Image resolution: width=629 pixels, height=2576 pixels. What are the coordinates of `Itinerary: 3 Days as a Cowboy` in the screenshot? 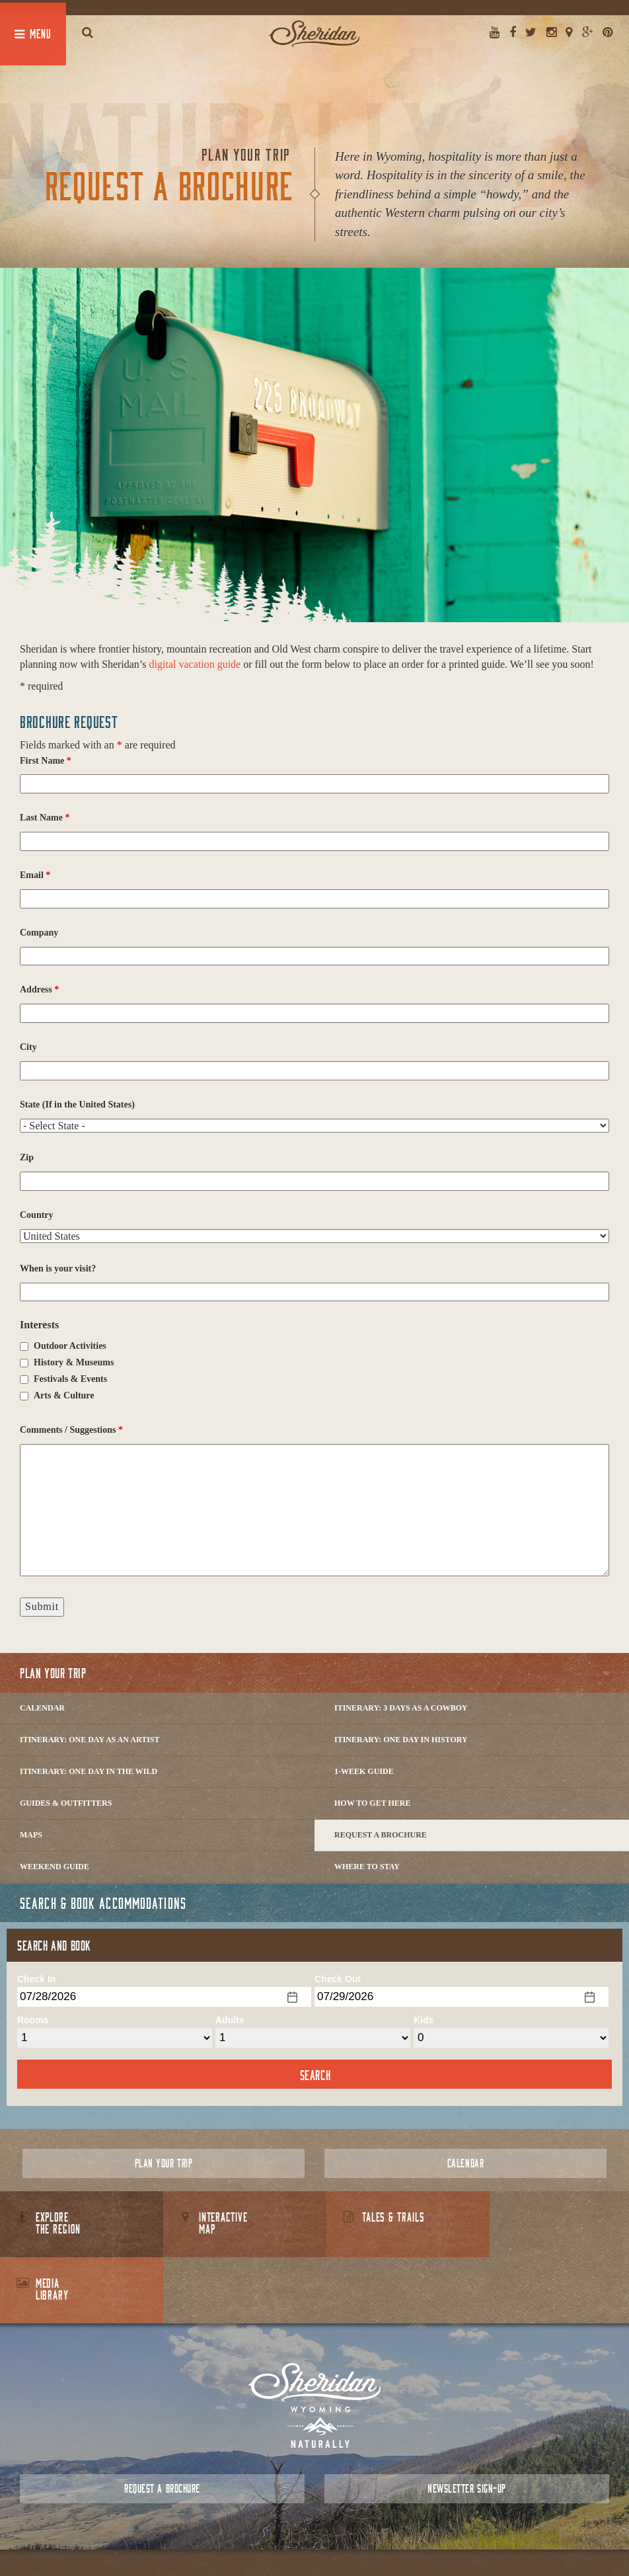 It's located at (401, 1707).